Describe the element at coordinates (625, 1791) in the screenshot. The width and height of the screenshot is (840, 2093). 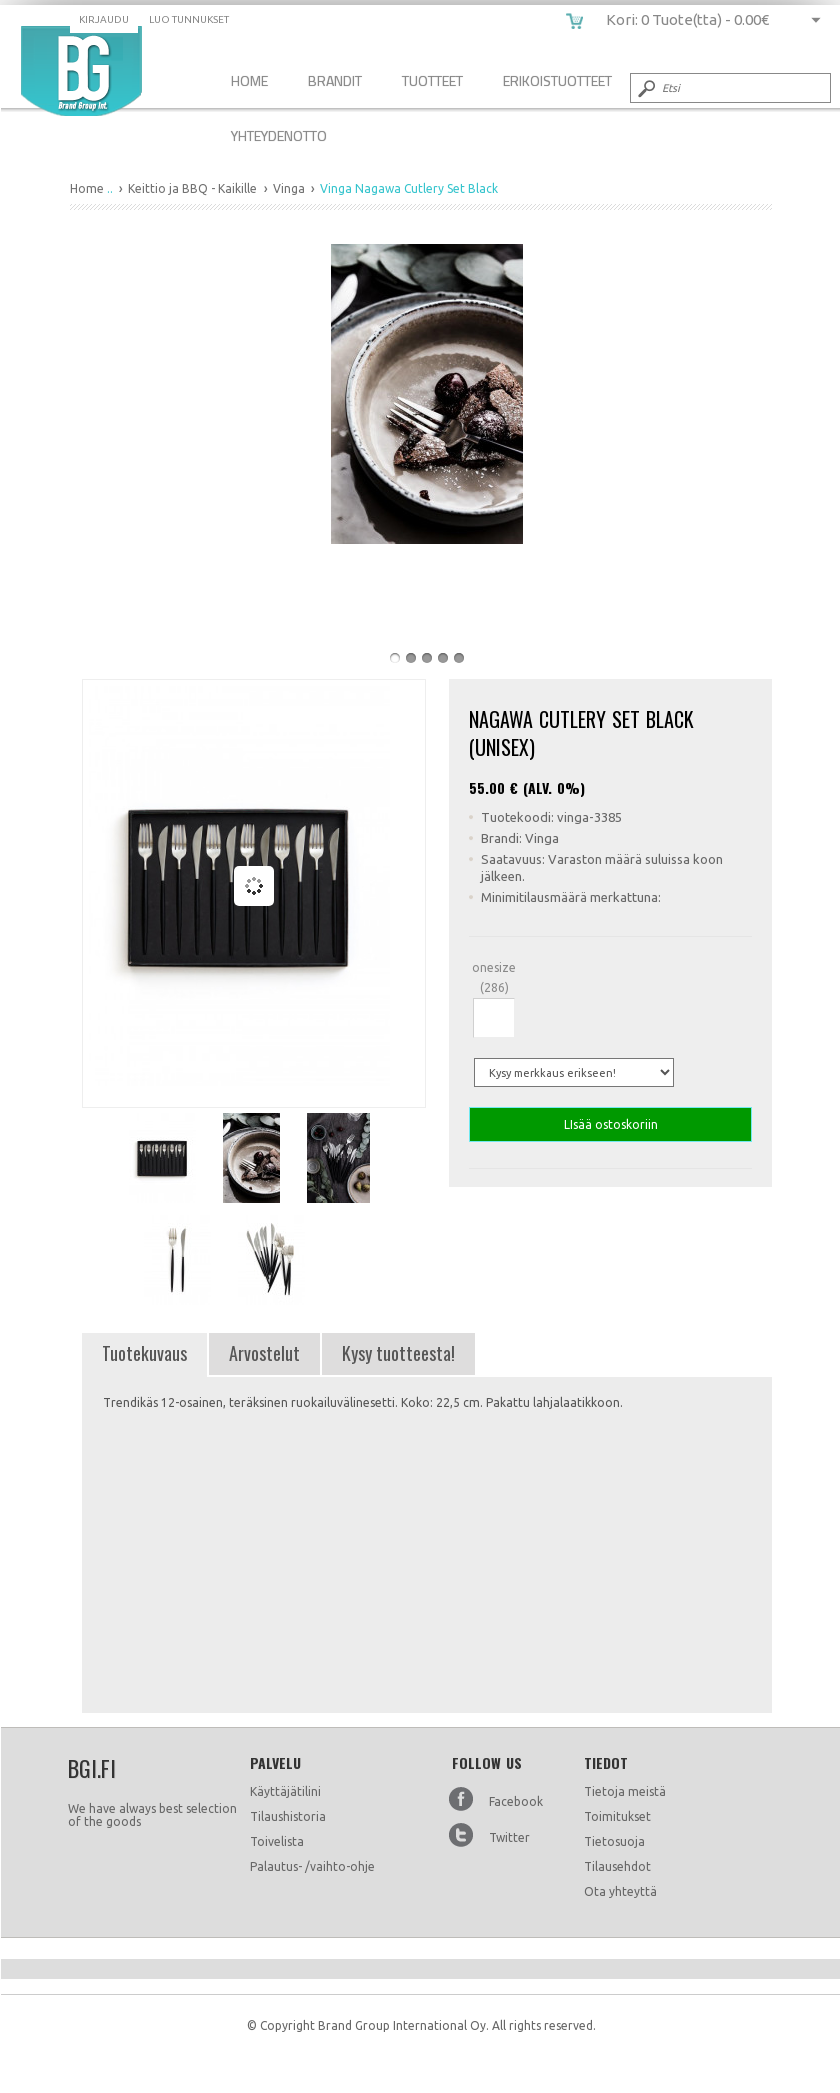
I see `Tietoja meistä` at that location.